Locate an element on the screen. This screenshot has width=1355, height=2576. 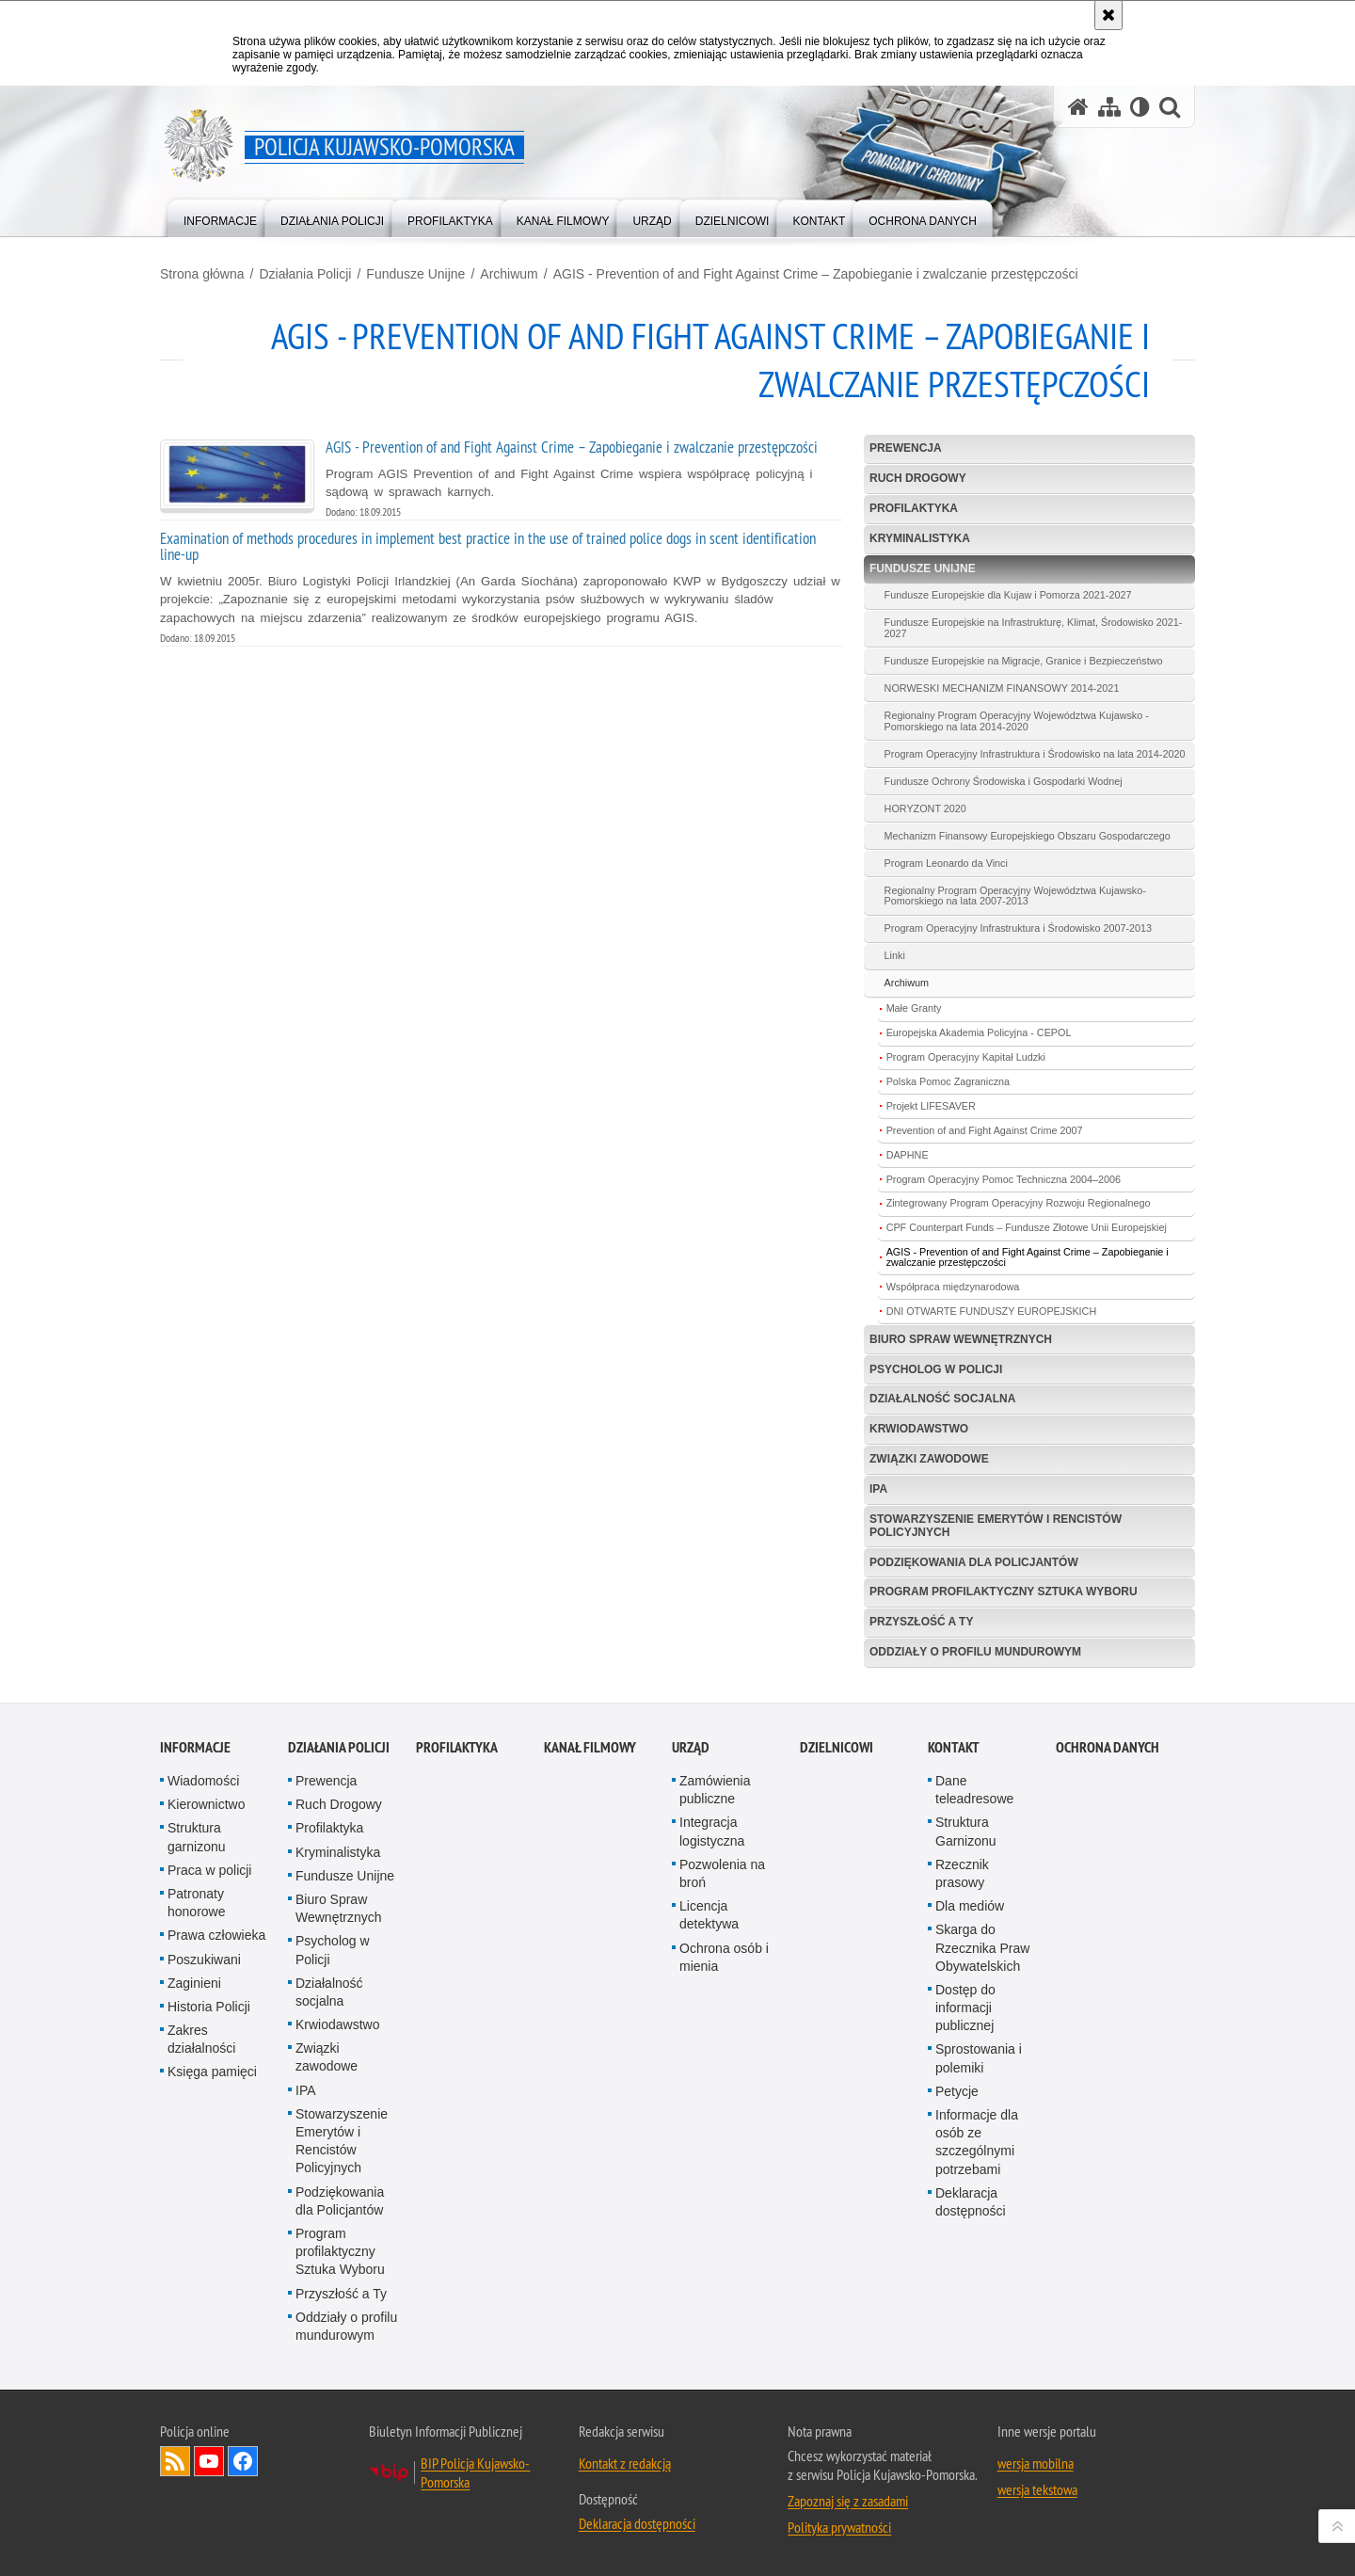
Petycje [Petycje. Uwaga. Ten link otwiera nowe okno.] is located at coordinates (957, 2091).